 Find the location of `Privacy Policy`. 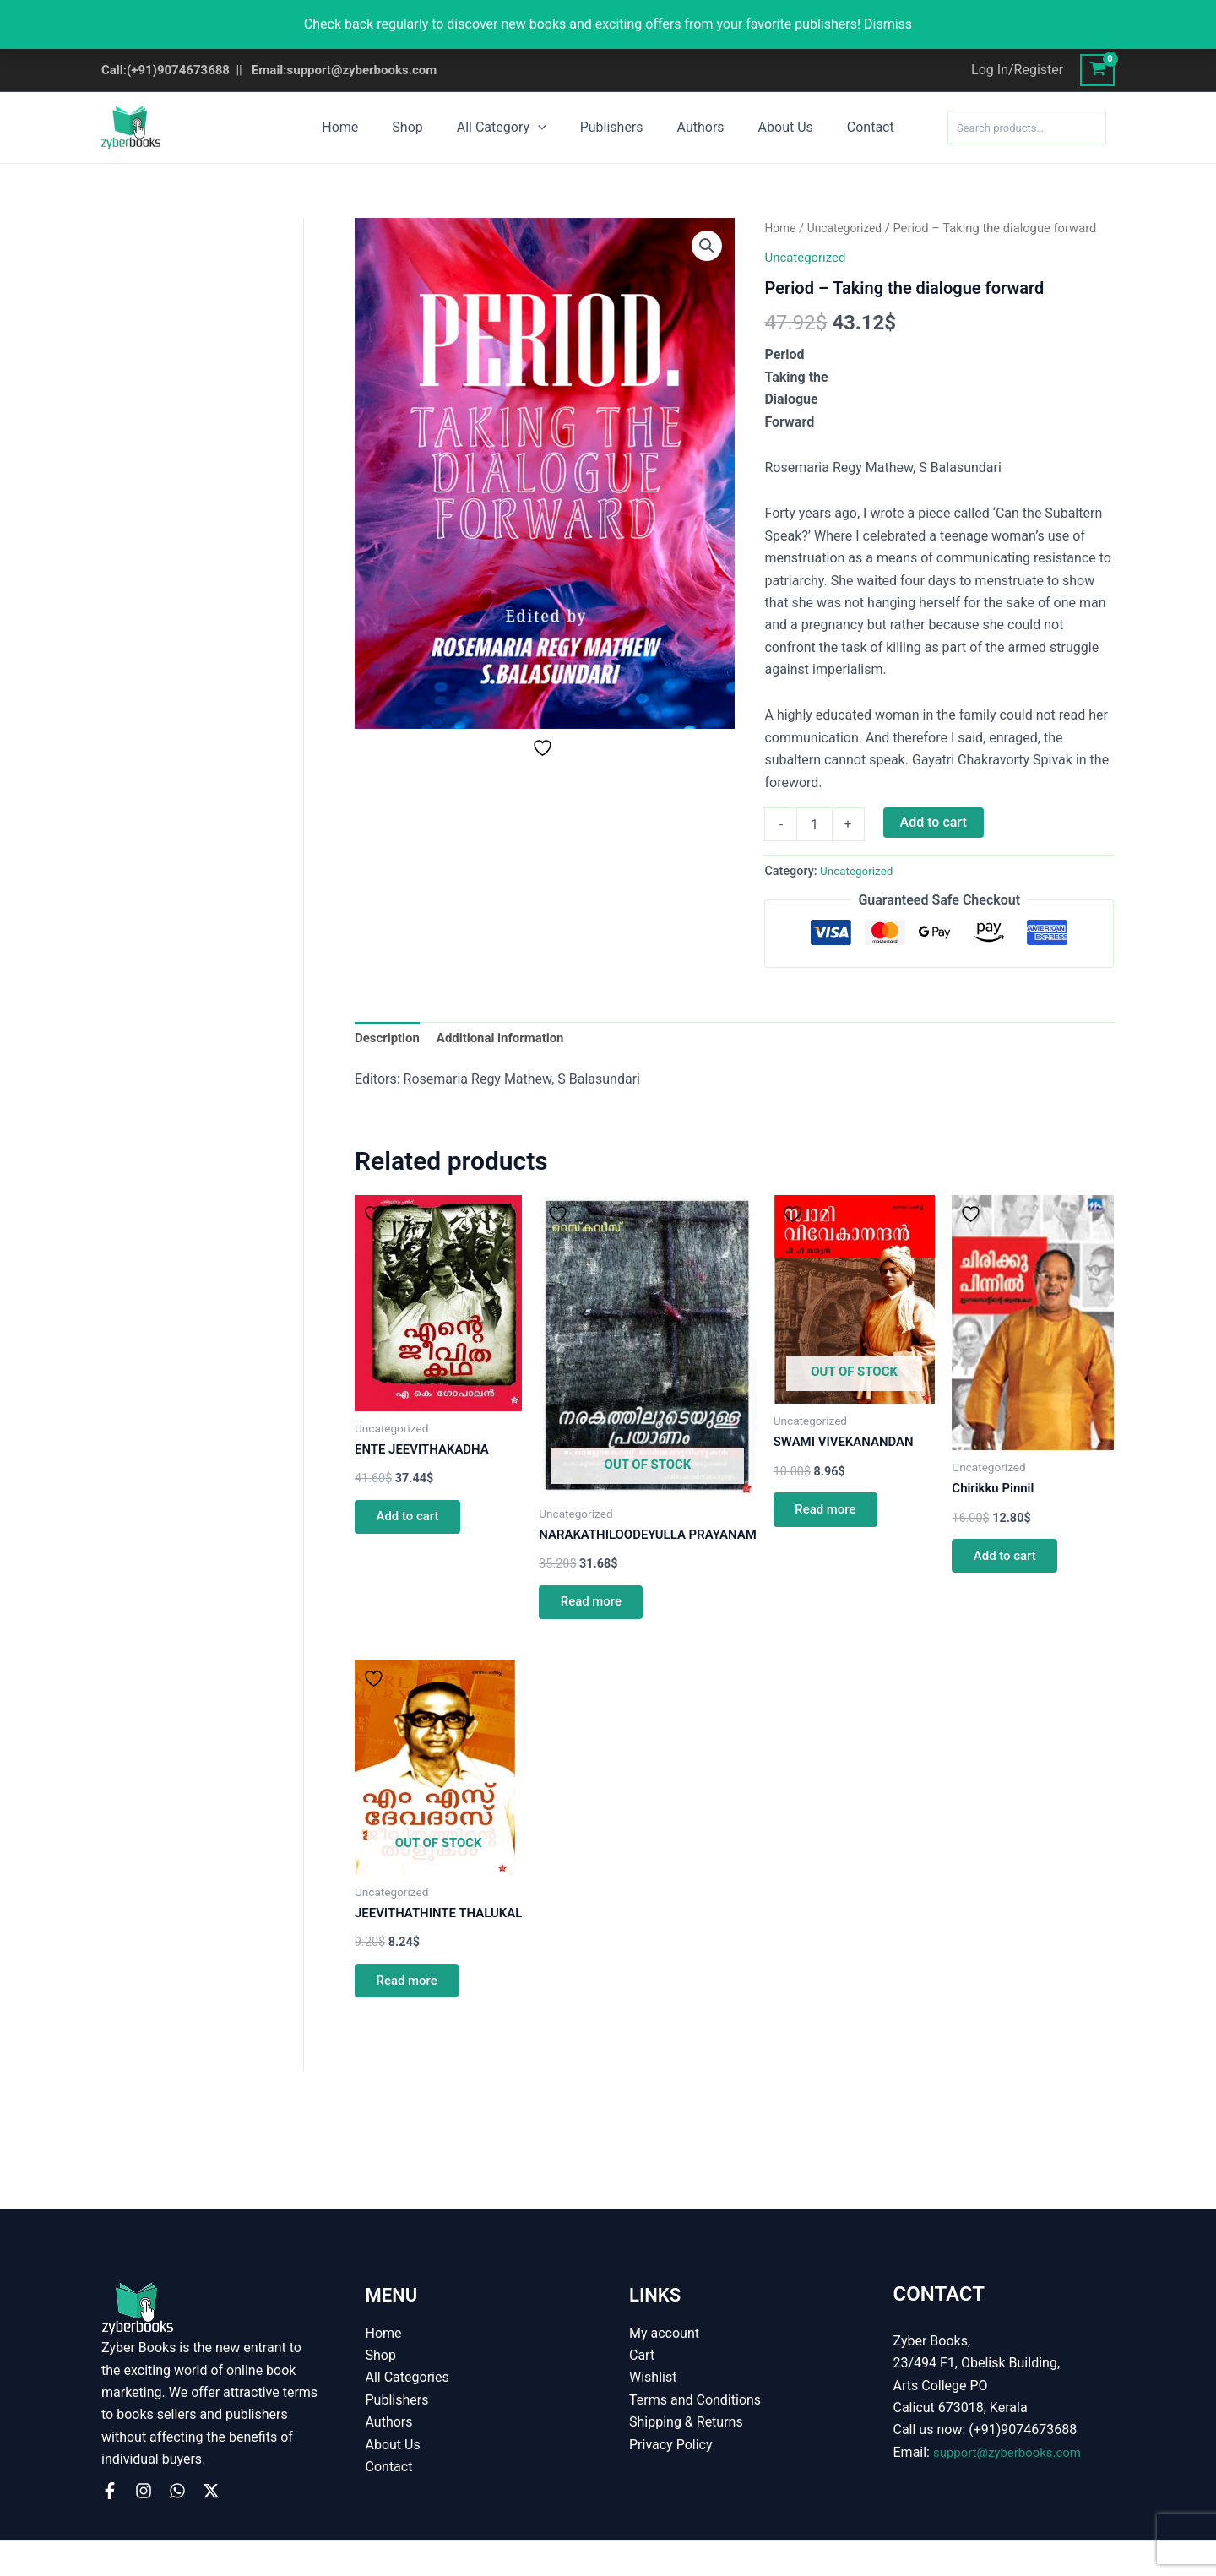

Privacy Policy is located at coordinates (671, 2445).